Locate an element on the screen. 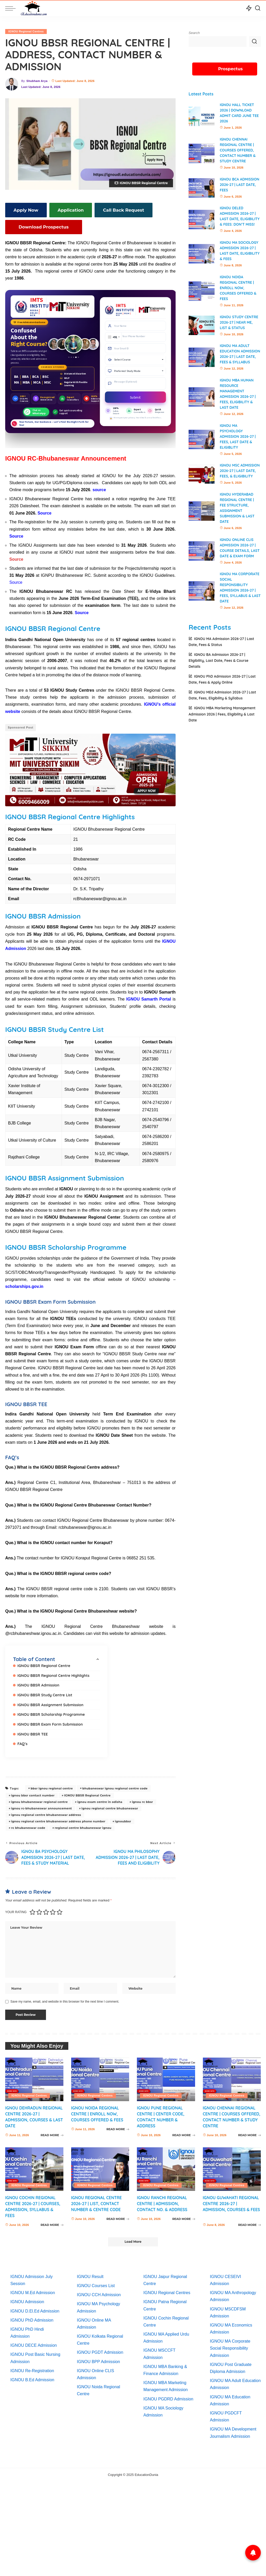 The height and width of the screenshot is (2576, 266). READ MORE [IGNOU Regional Centre 2026-27 | List, Contact Number & Centre Code] is located at coordinates (118, 2216).